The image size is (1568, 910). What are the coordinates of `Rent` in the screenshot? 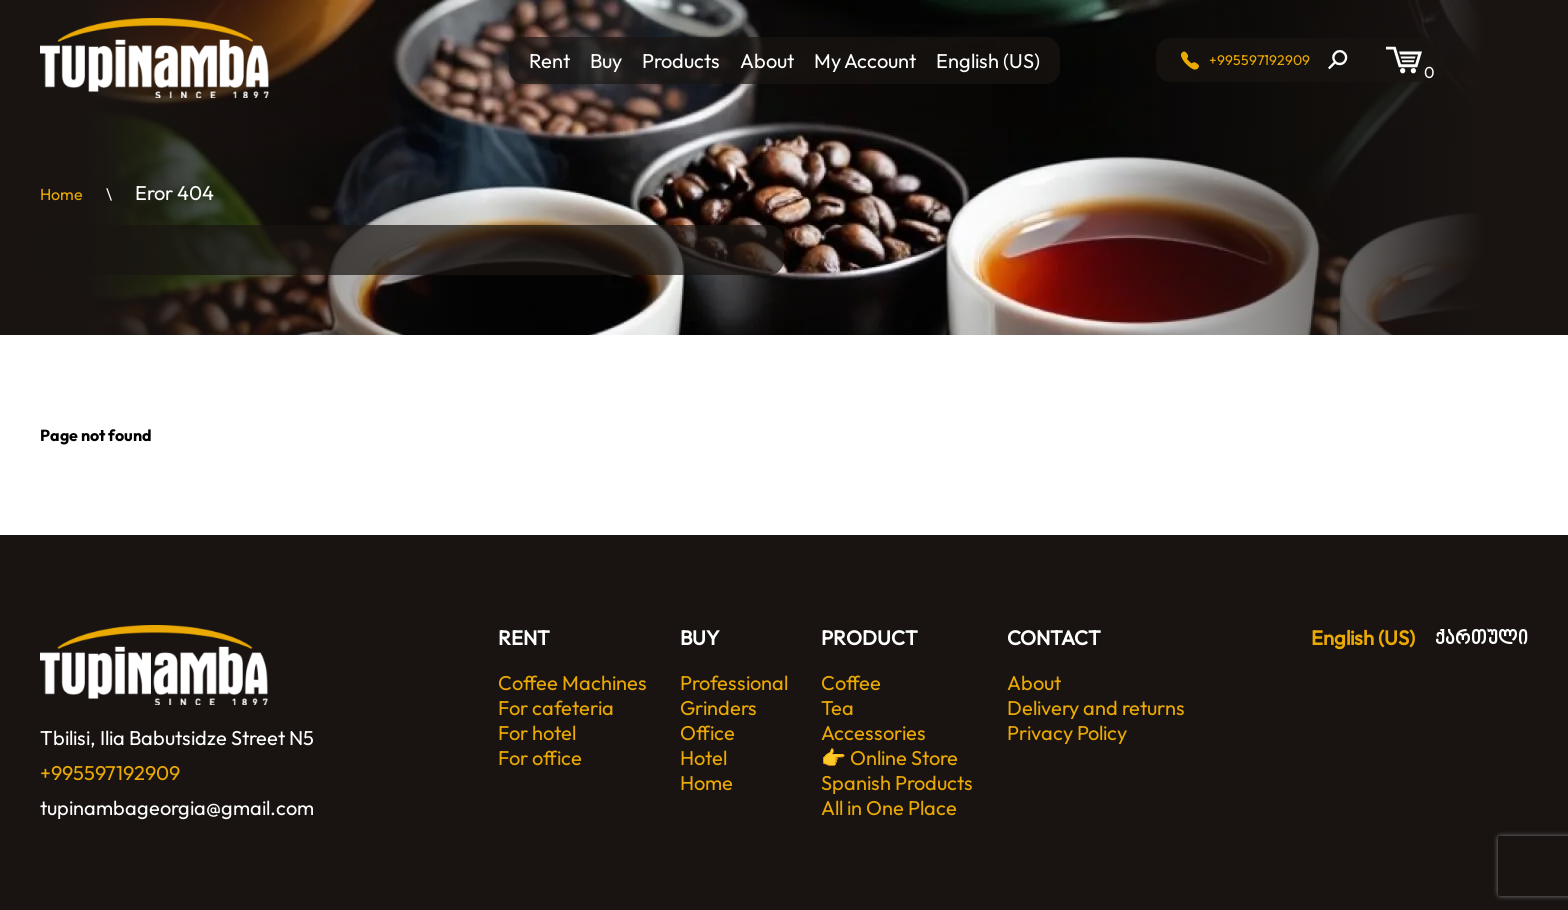 It's located at (549, 60).